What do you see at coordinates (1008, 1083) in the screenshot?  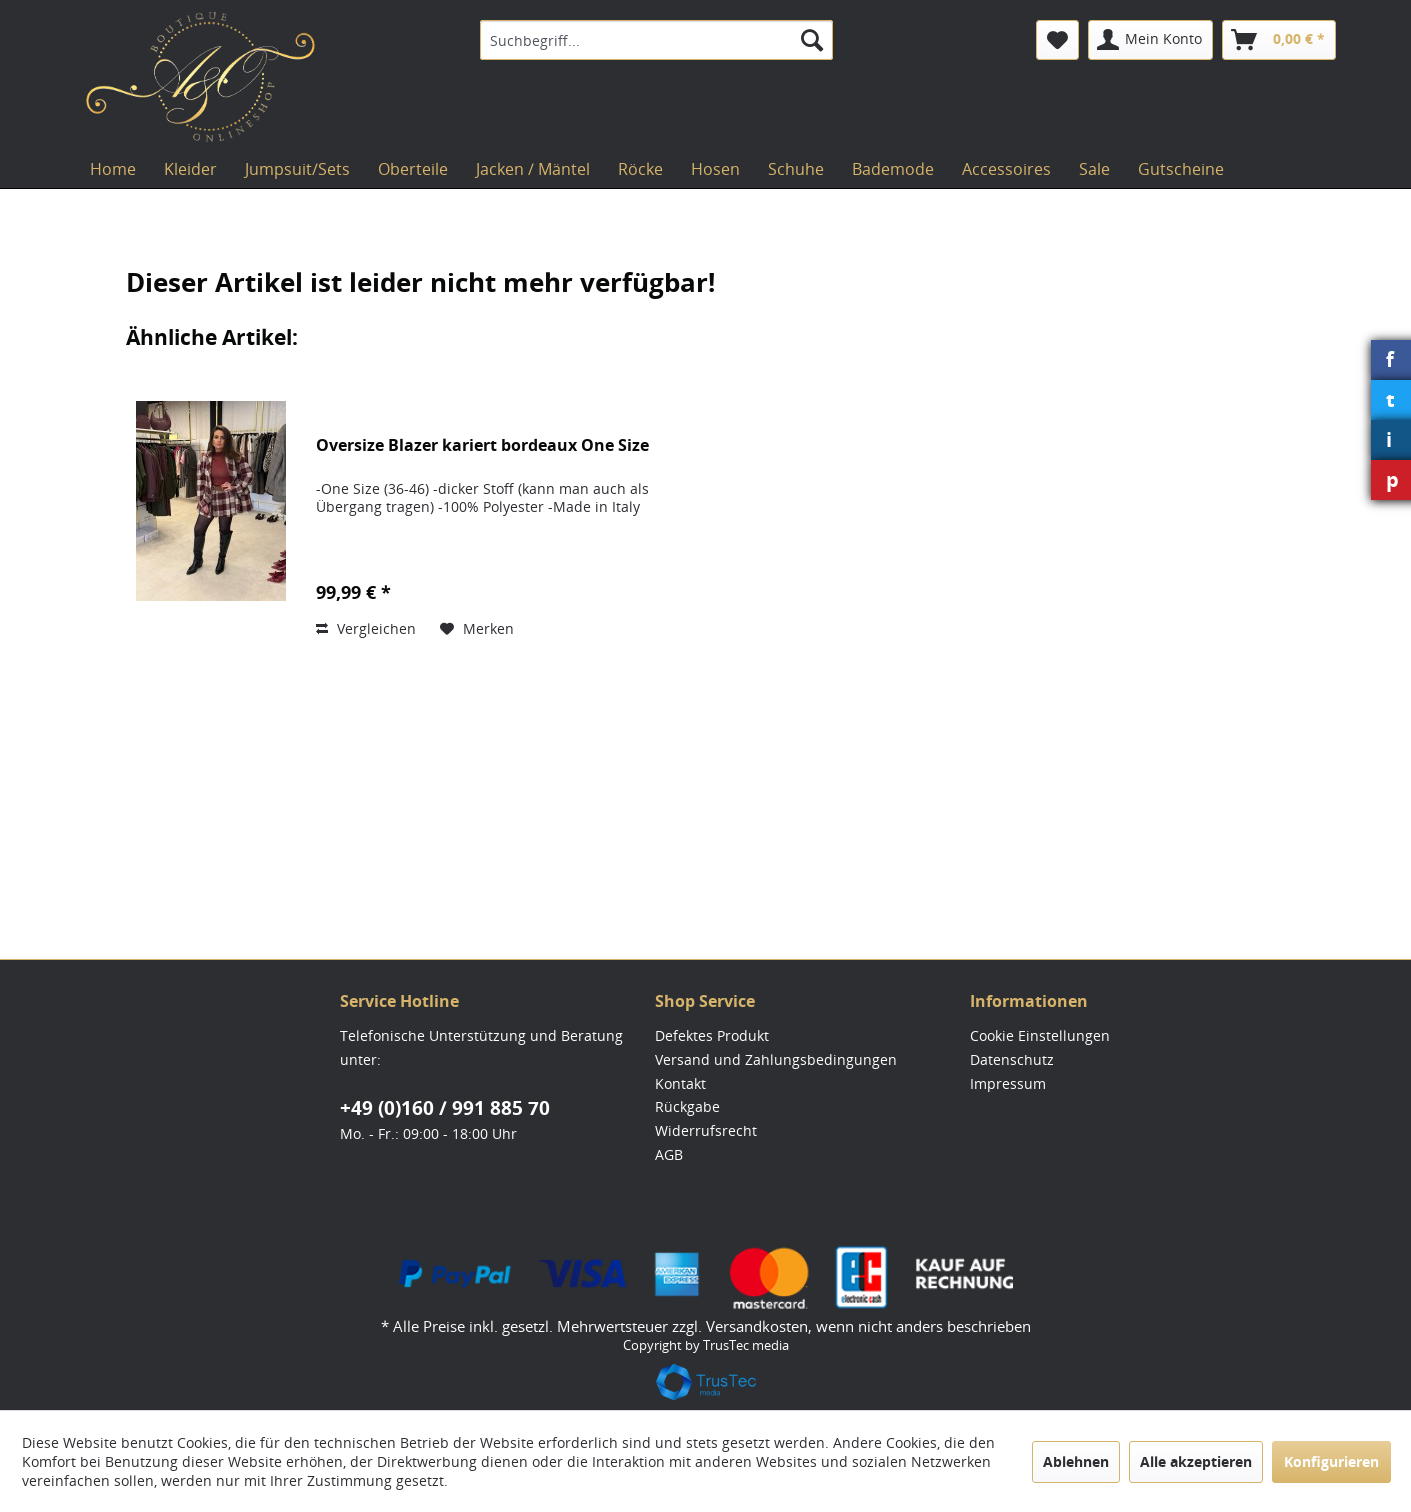 I see `Impressum` at bounding box center [1008, 1083].